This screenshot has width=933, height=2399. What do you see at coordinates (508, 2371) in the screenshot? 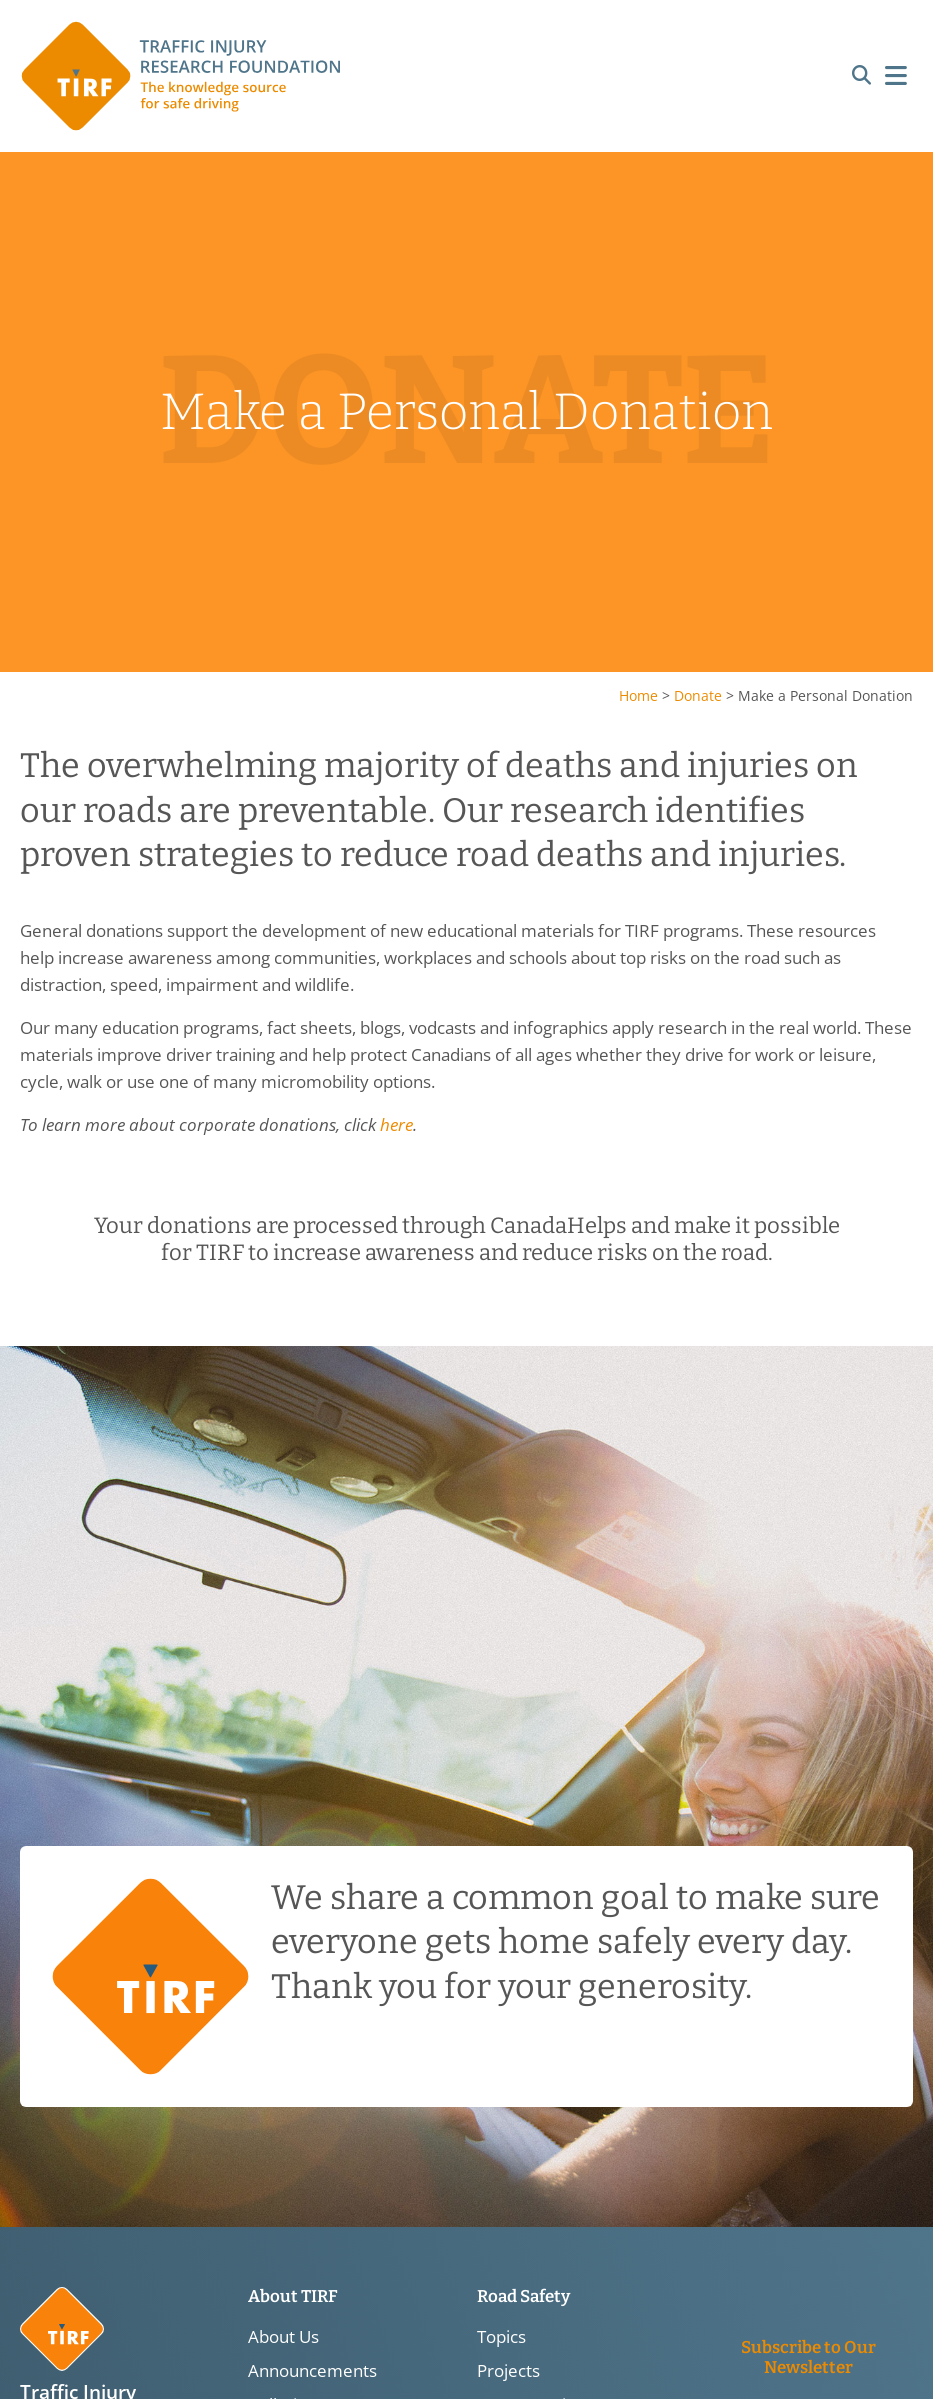
I see `Projects` at bounding box center [508, 2371].